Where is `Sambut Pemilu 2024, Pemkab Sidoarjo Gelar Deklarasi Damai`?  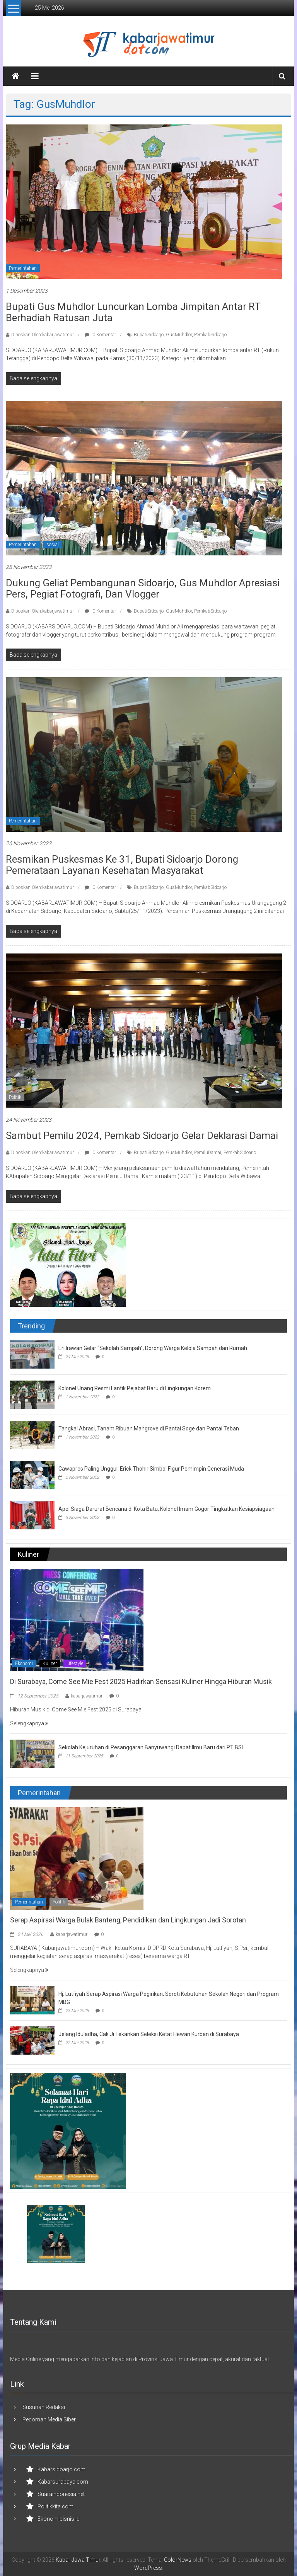
Sambut Pemilu 2024, Pemkab Sidoarjo Gelar Deklarasi Damai is located at coordinates (142, 1135).